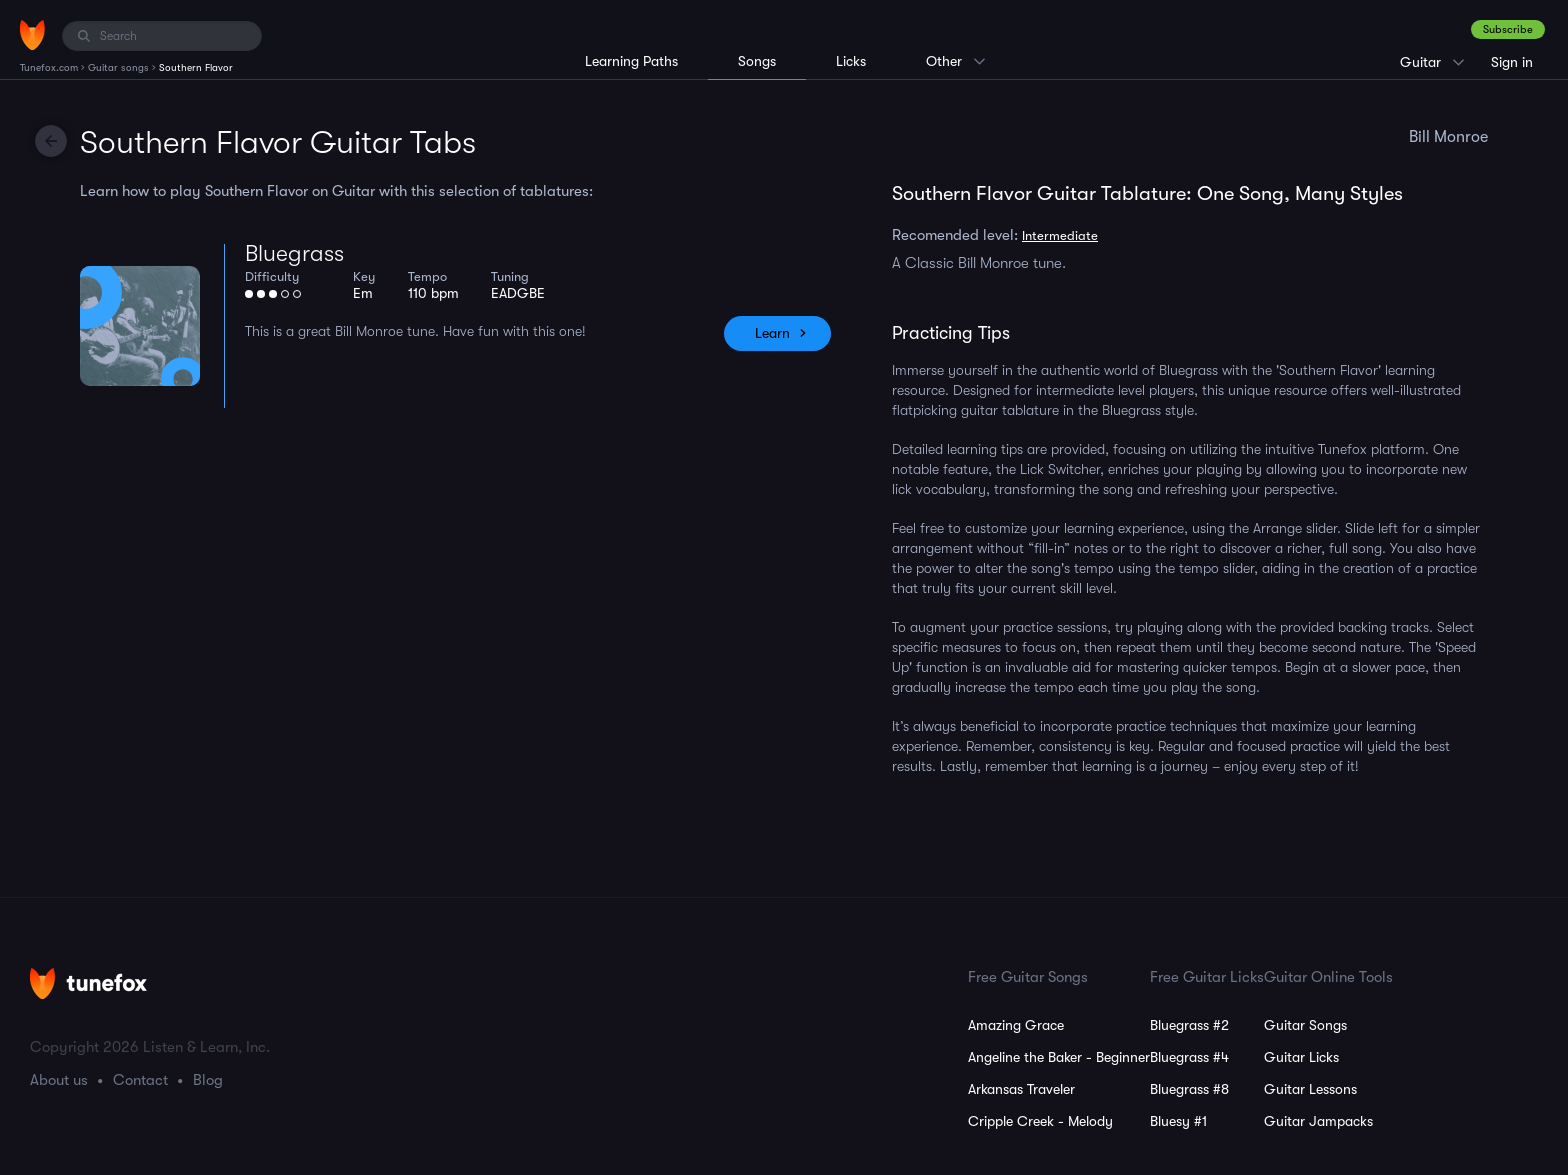  I want to click on [Home], so click(32, 35).